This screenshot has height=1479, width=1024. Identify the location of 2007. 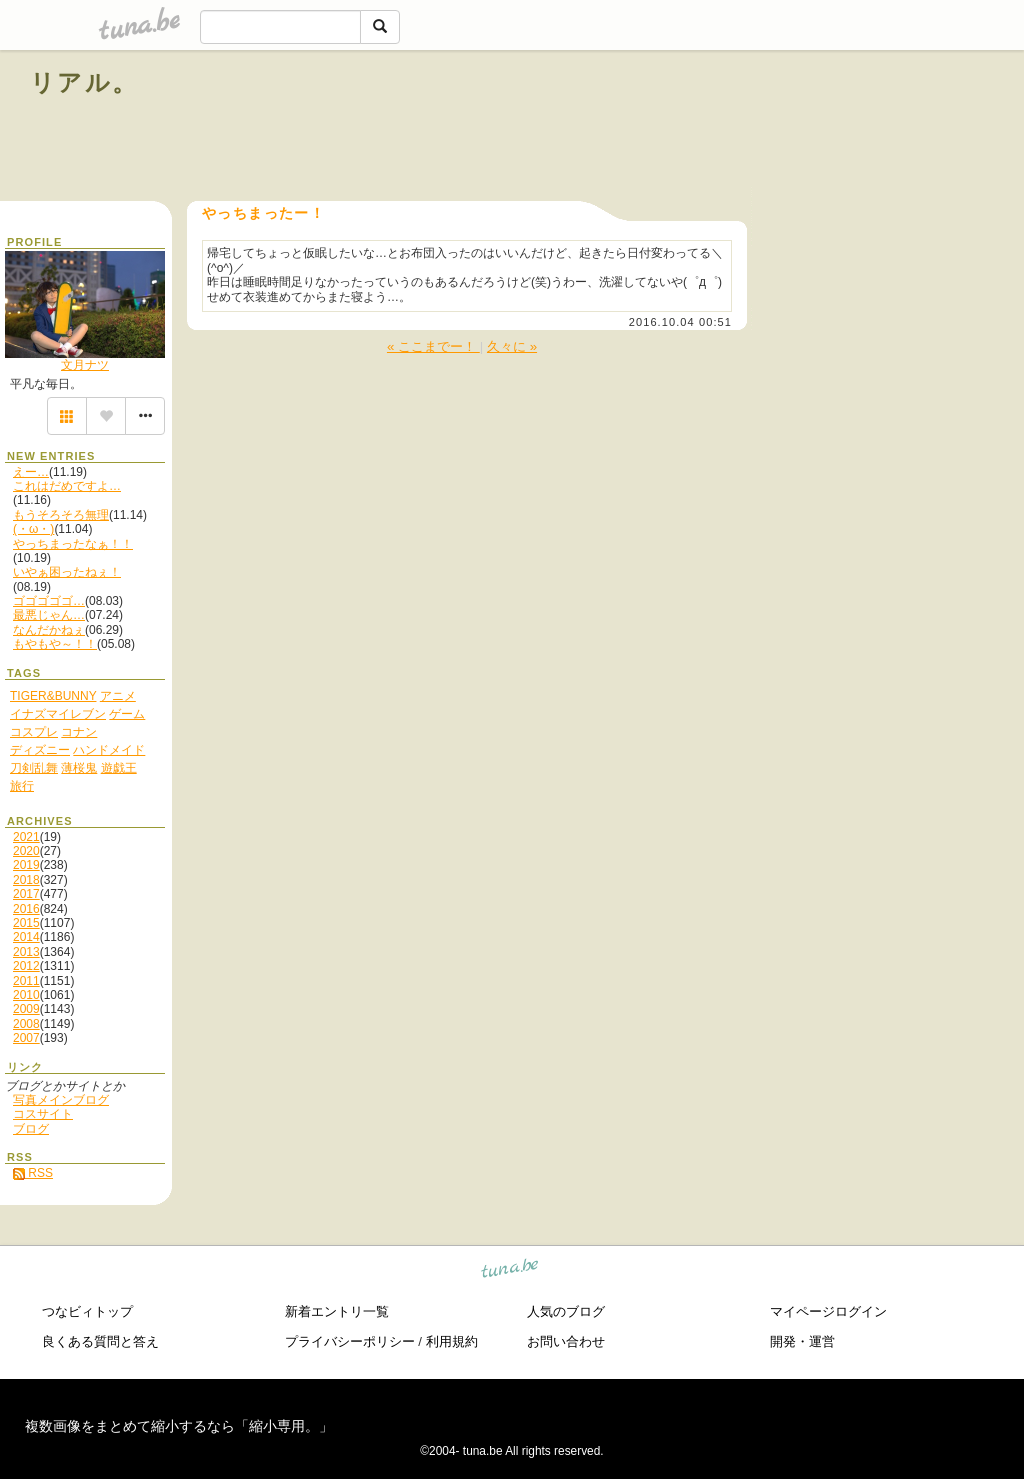
(26, 1038).